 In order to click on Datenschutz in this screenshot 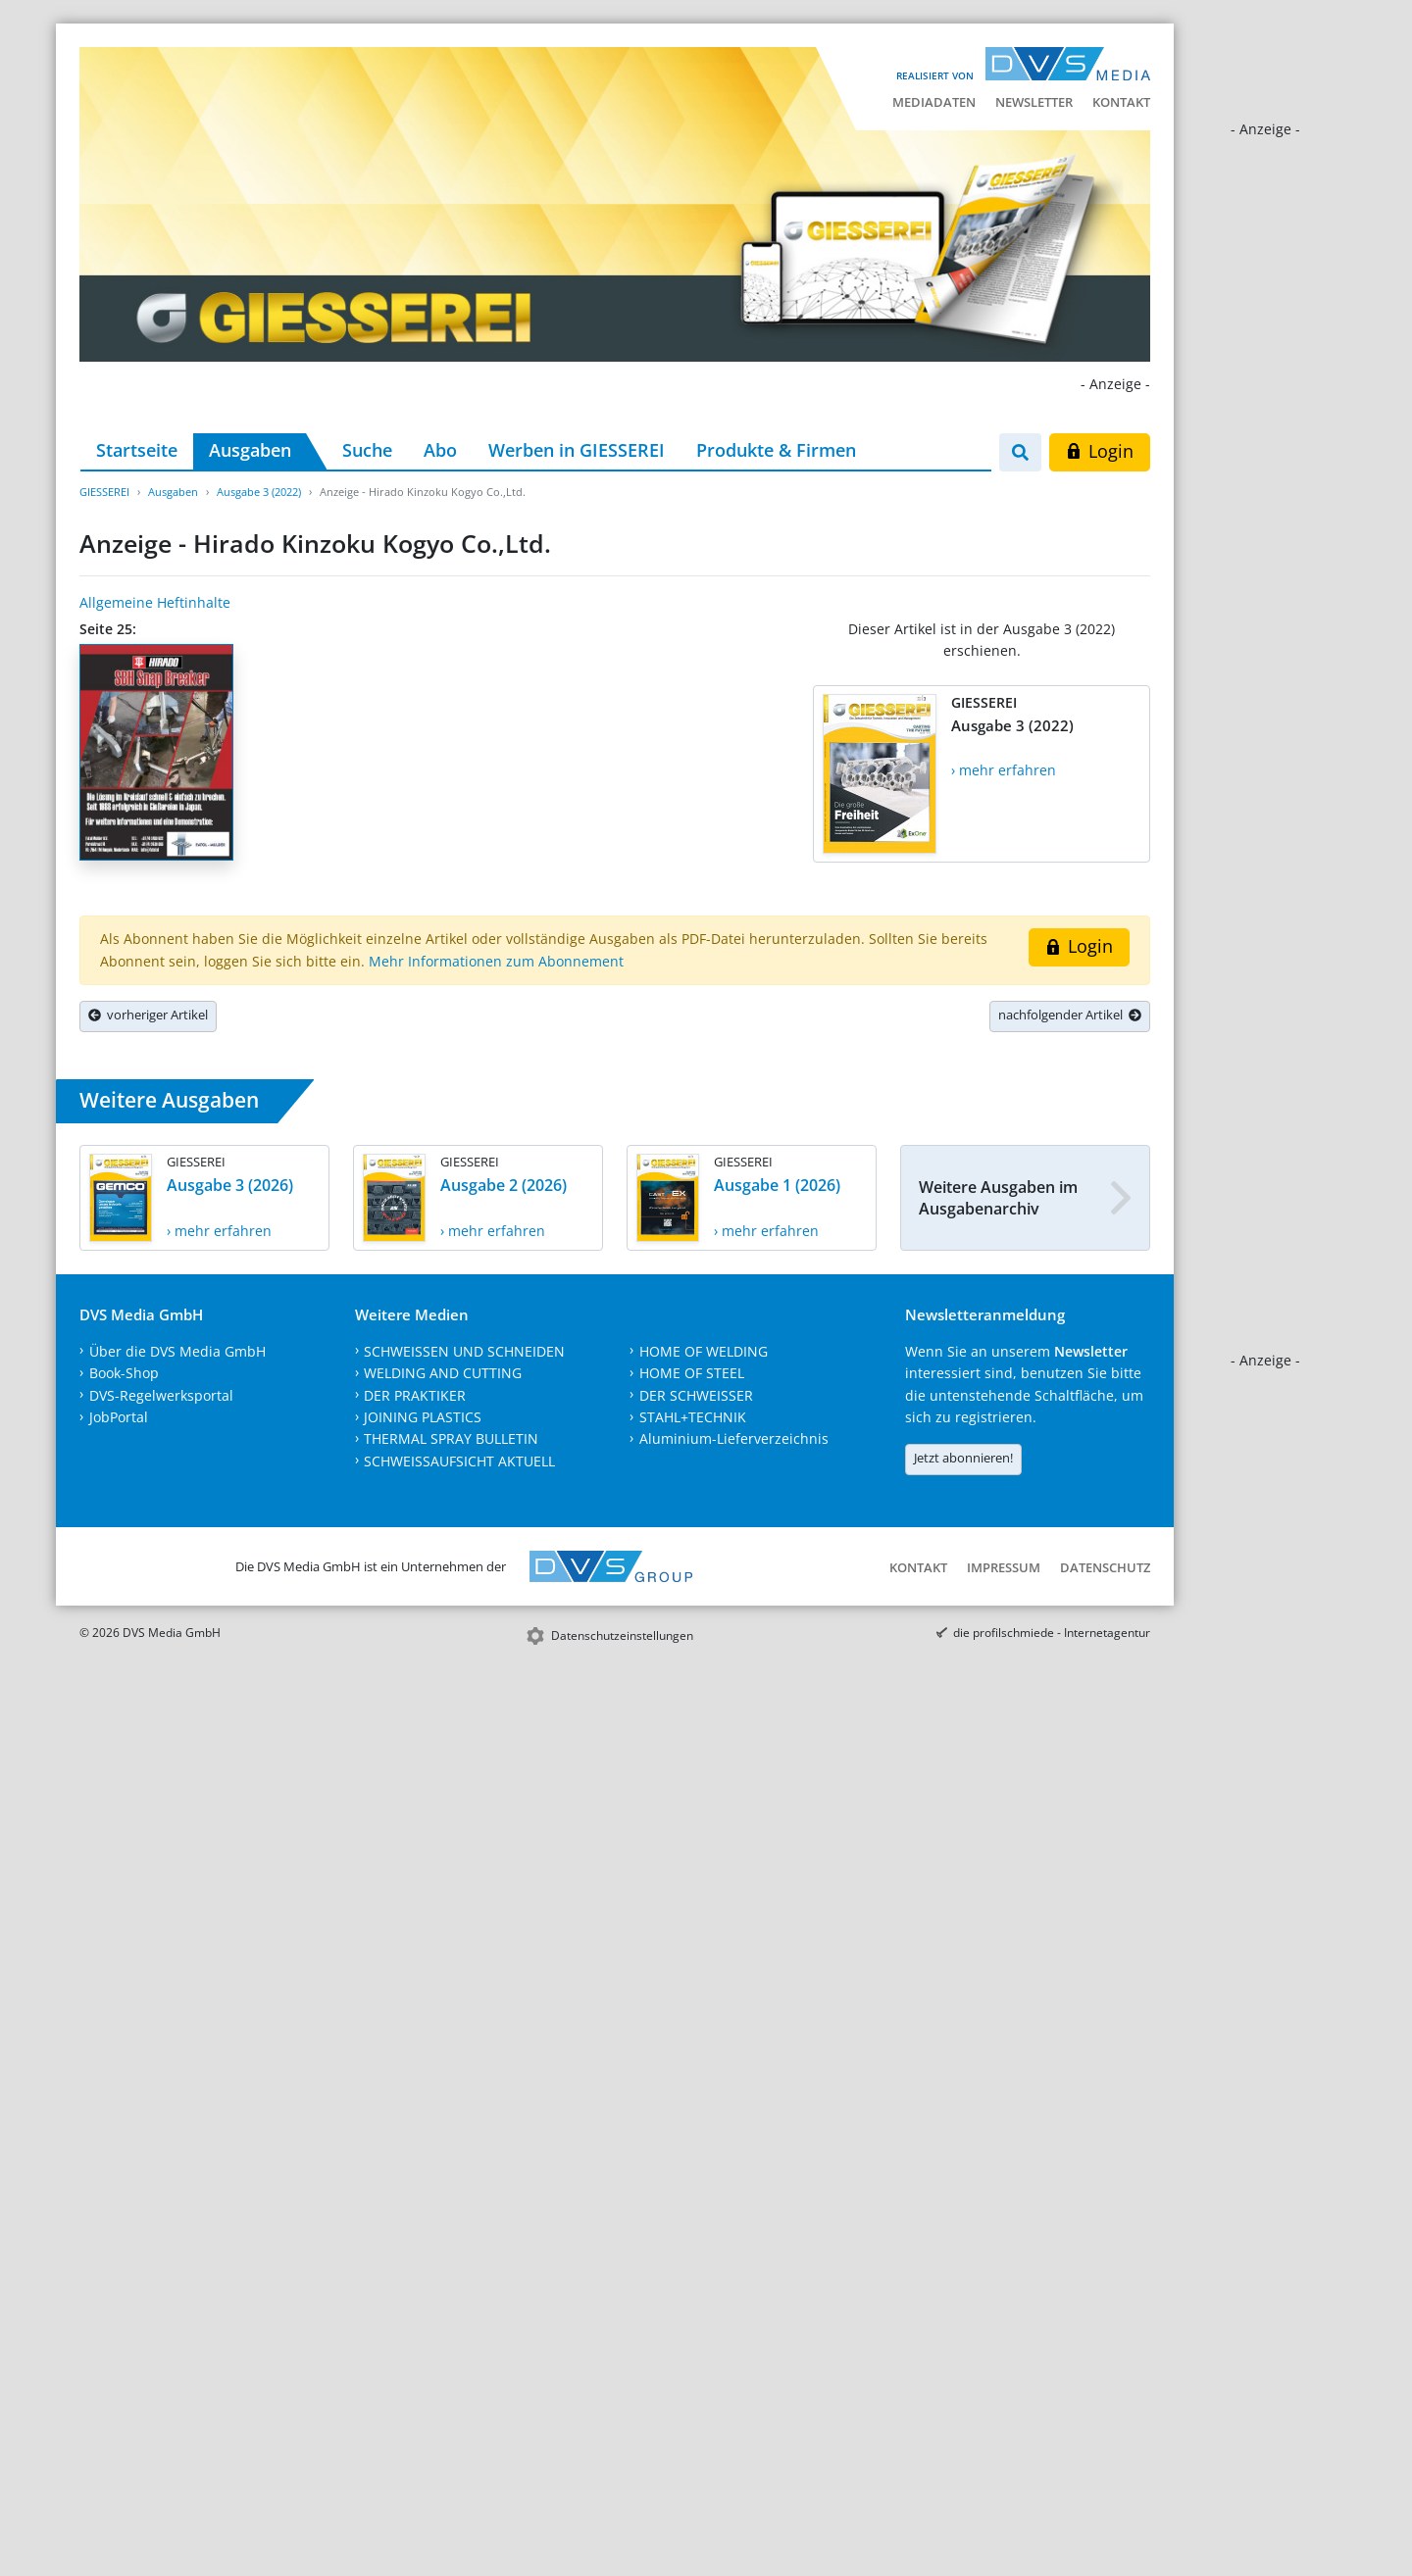, I will do `click(1105, 1567)`.